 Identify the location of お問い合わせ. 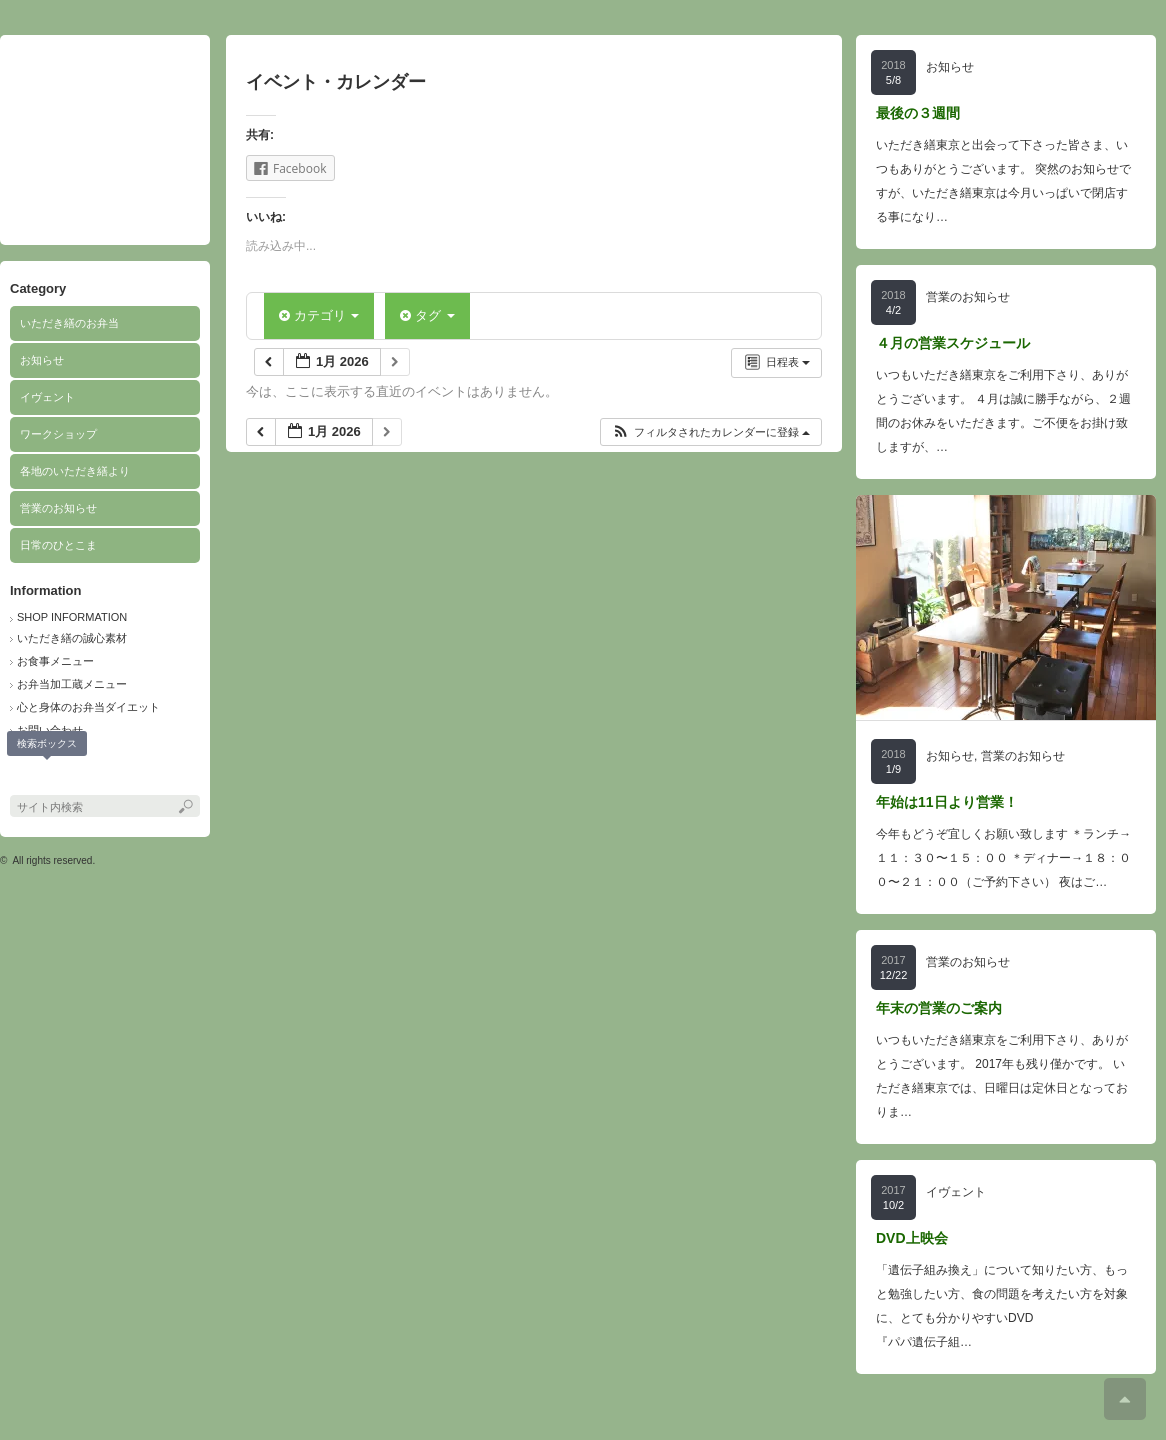
(50, 730).